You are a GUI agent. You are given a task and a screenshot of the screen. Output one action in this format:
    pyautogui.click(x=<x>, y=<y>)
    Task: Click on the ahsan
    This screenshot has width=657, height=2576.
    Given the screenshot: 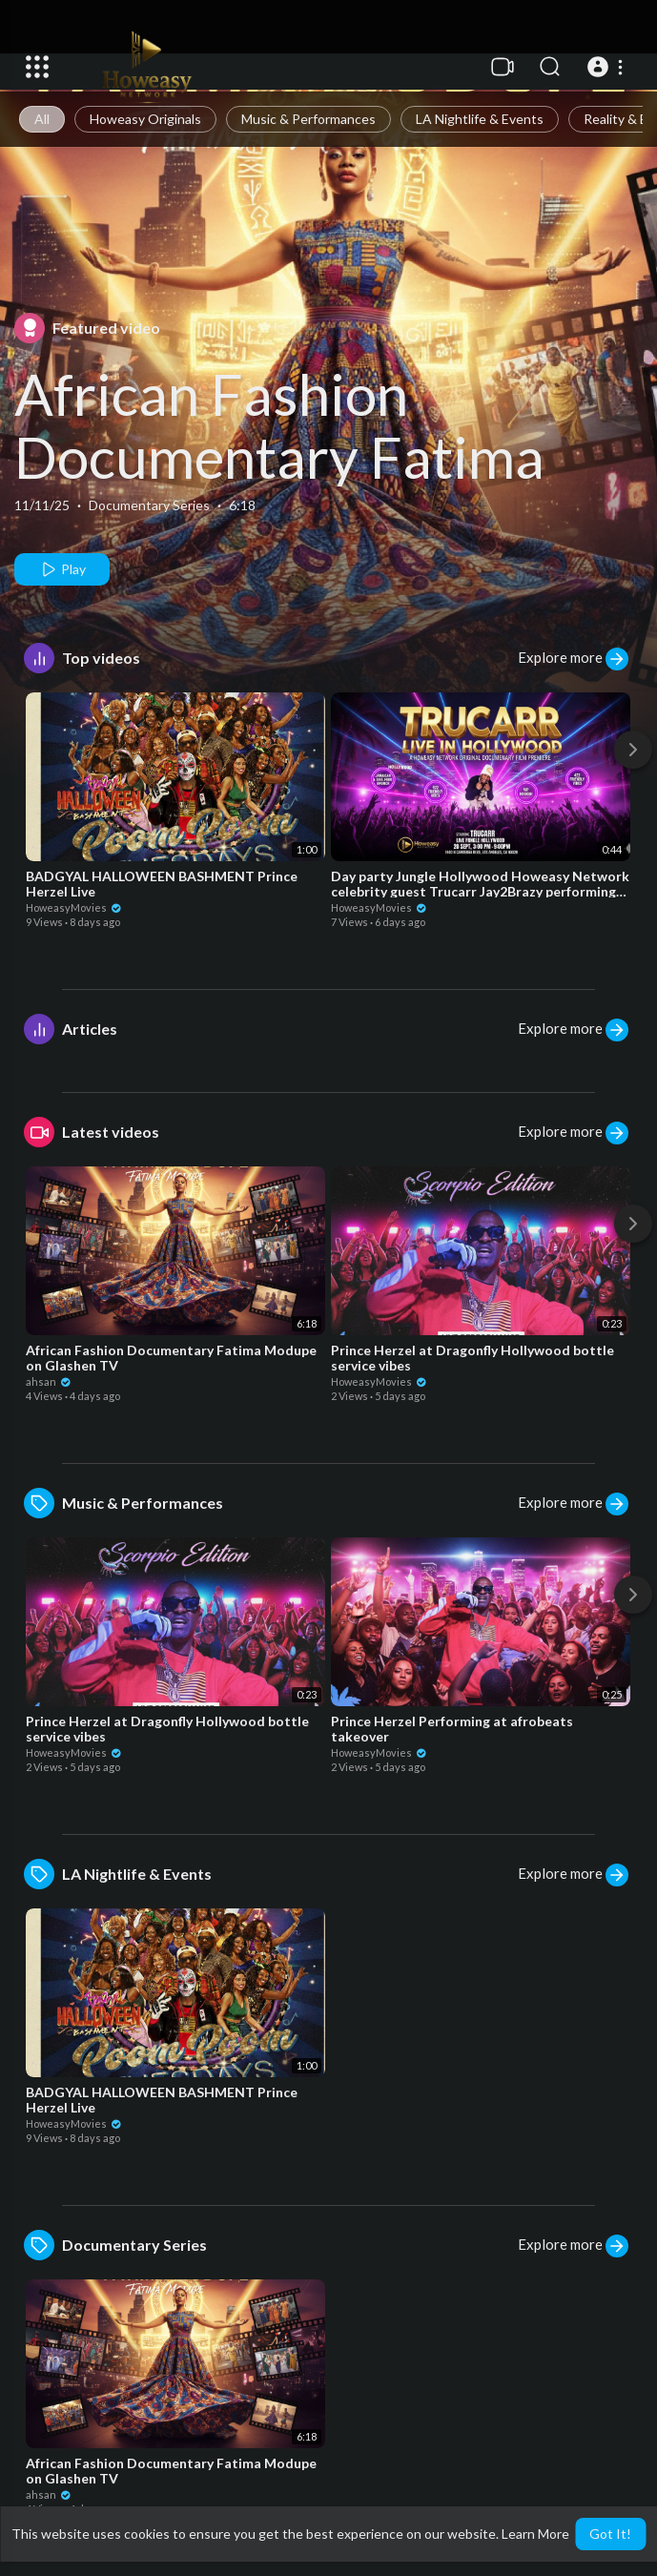 What is the action you would take?
    pyautogui.click(x=49, y=1381)
    